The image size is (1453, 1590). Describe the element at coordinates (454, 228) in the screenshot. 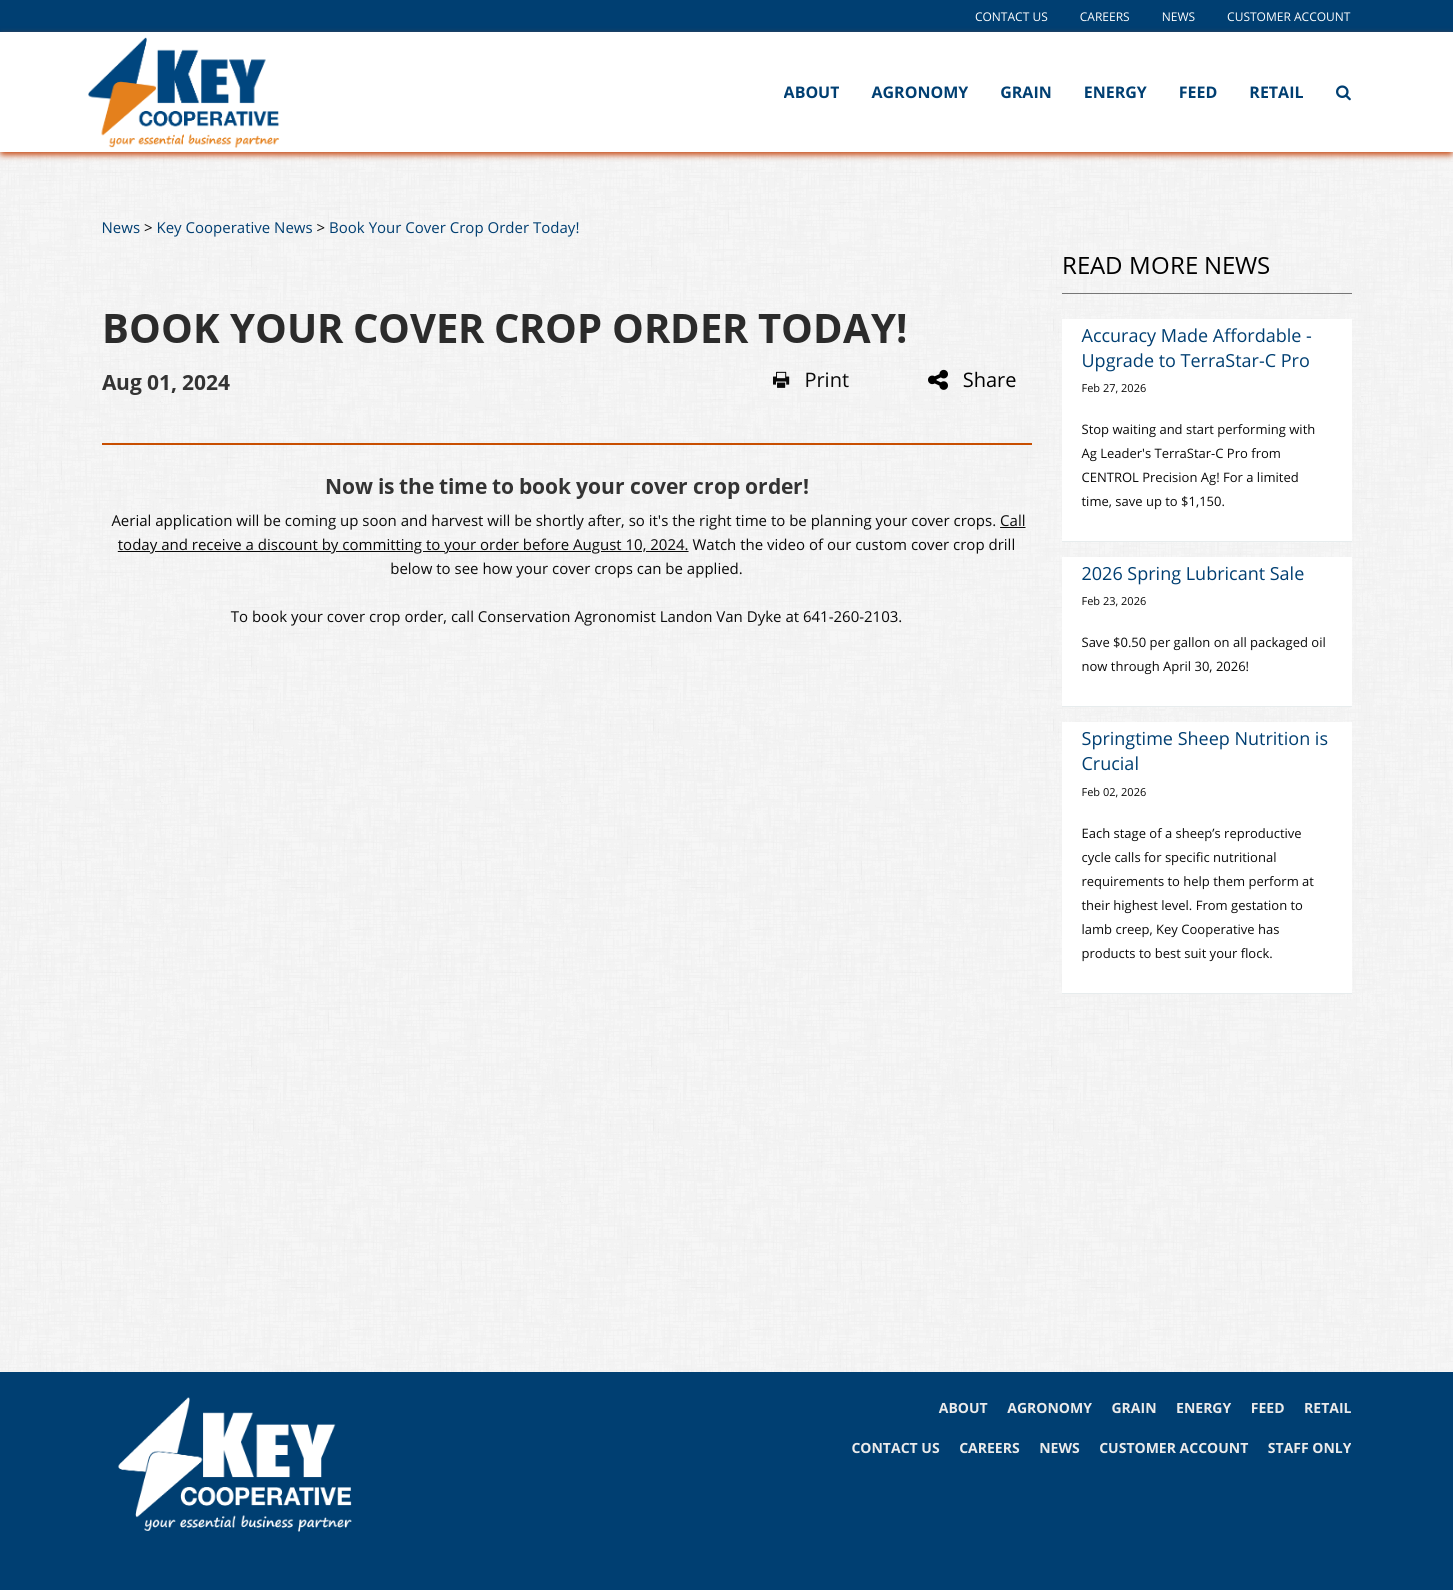

I see `Book Your Cover Crop Order Today!` at that location.